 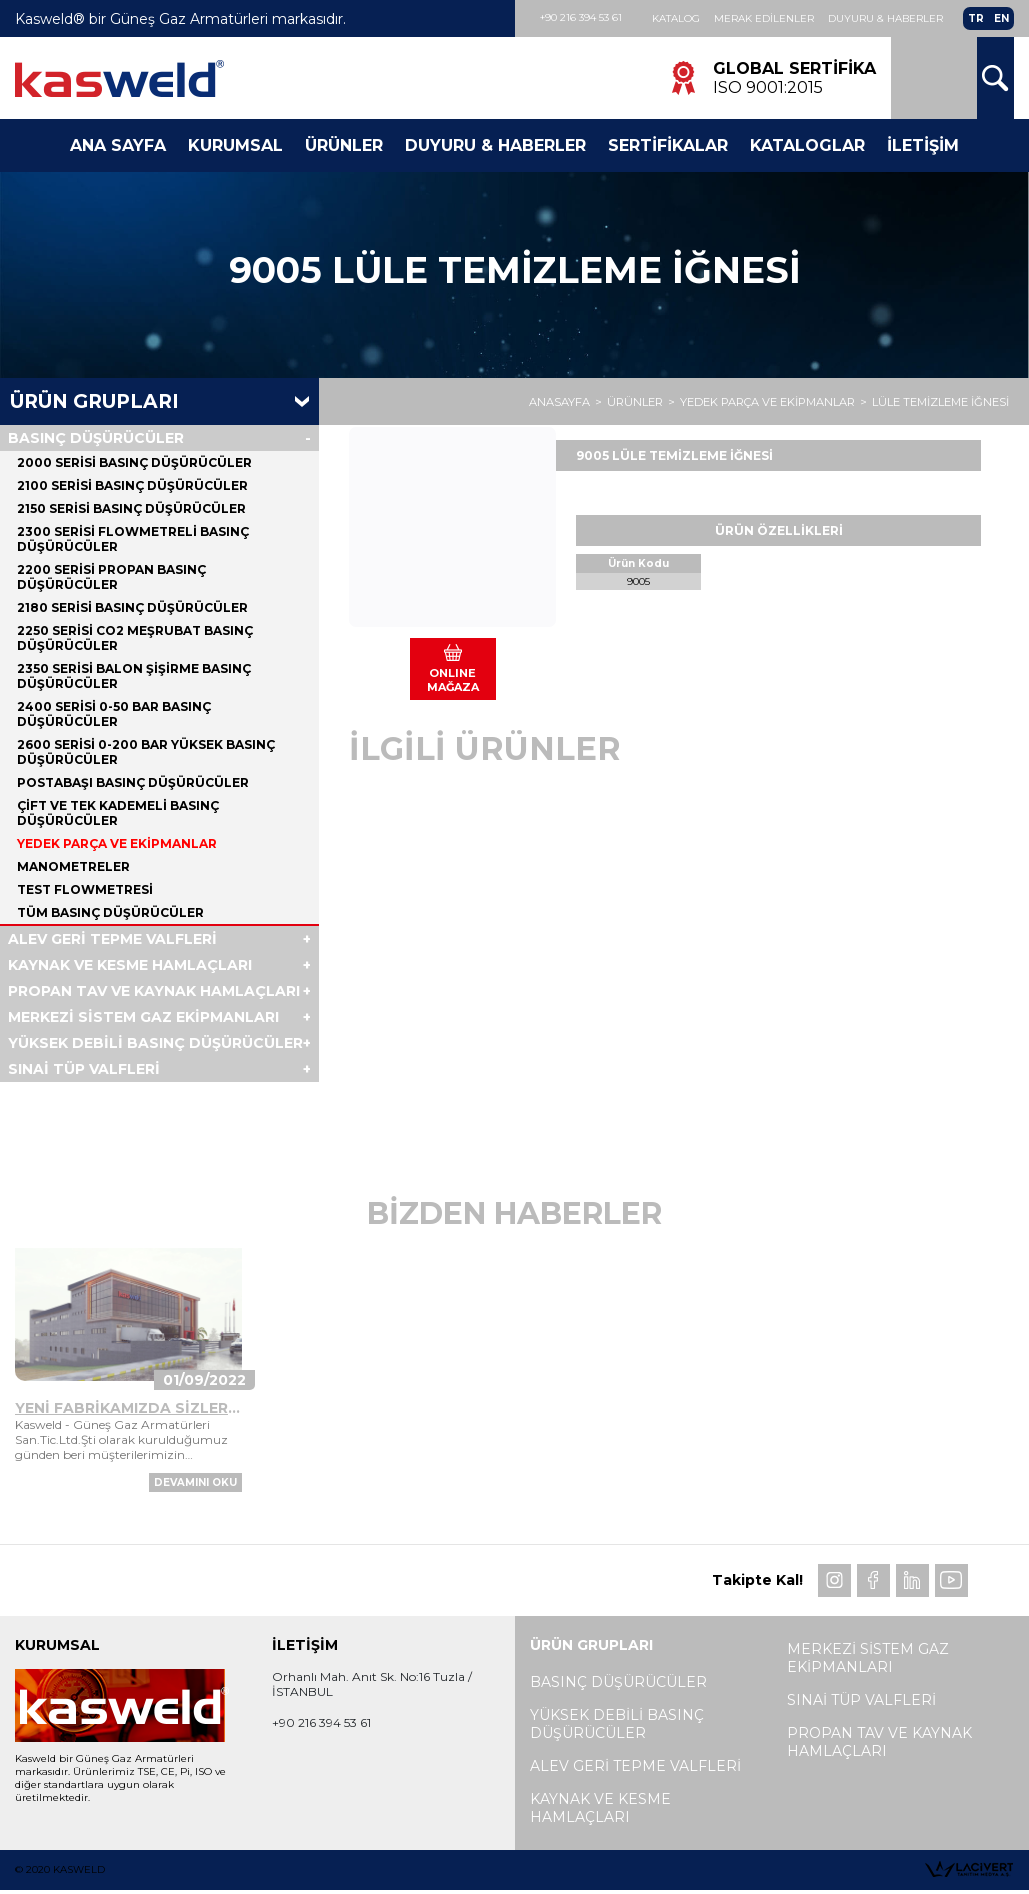 What do you see at coordinates (767, 402) in the screenshot?
I see `YEDEK PARÇA VE EKİPMANLAR` at bounding box center [767, 402].